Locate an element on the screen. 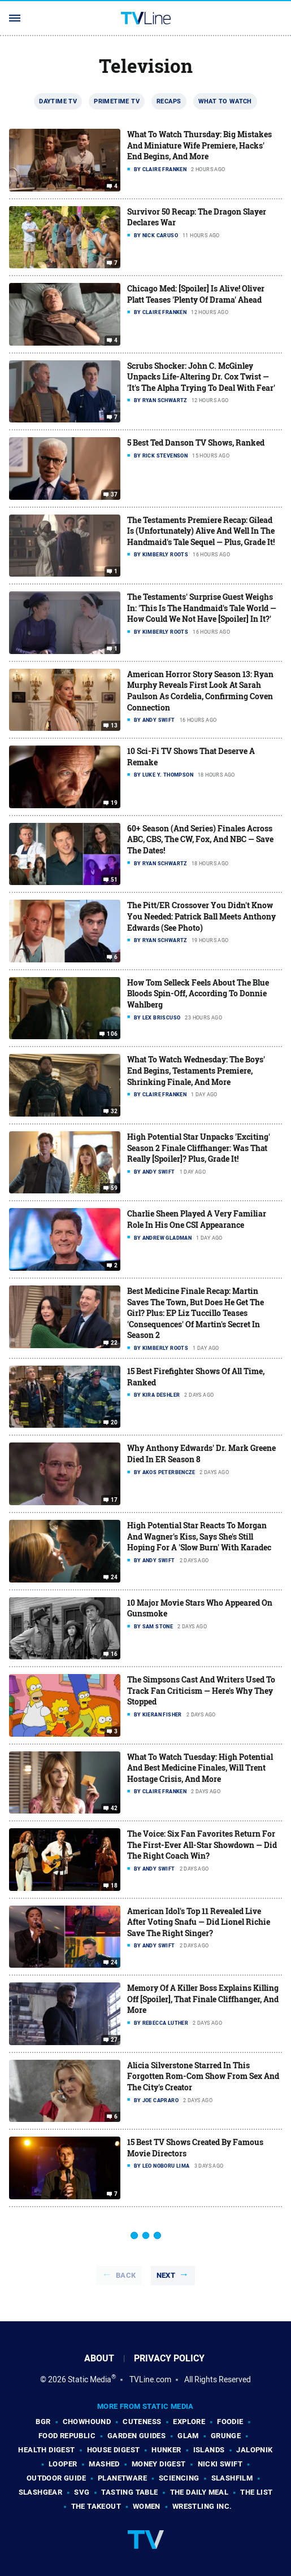 This screenshot has height=2576, width=291. Alicia Silverstone Starred In This Forgotten Rom-Com Show From Sex And The City's Creator is located at coordinates (203, 2076).